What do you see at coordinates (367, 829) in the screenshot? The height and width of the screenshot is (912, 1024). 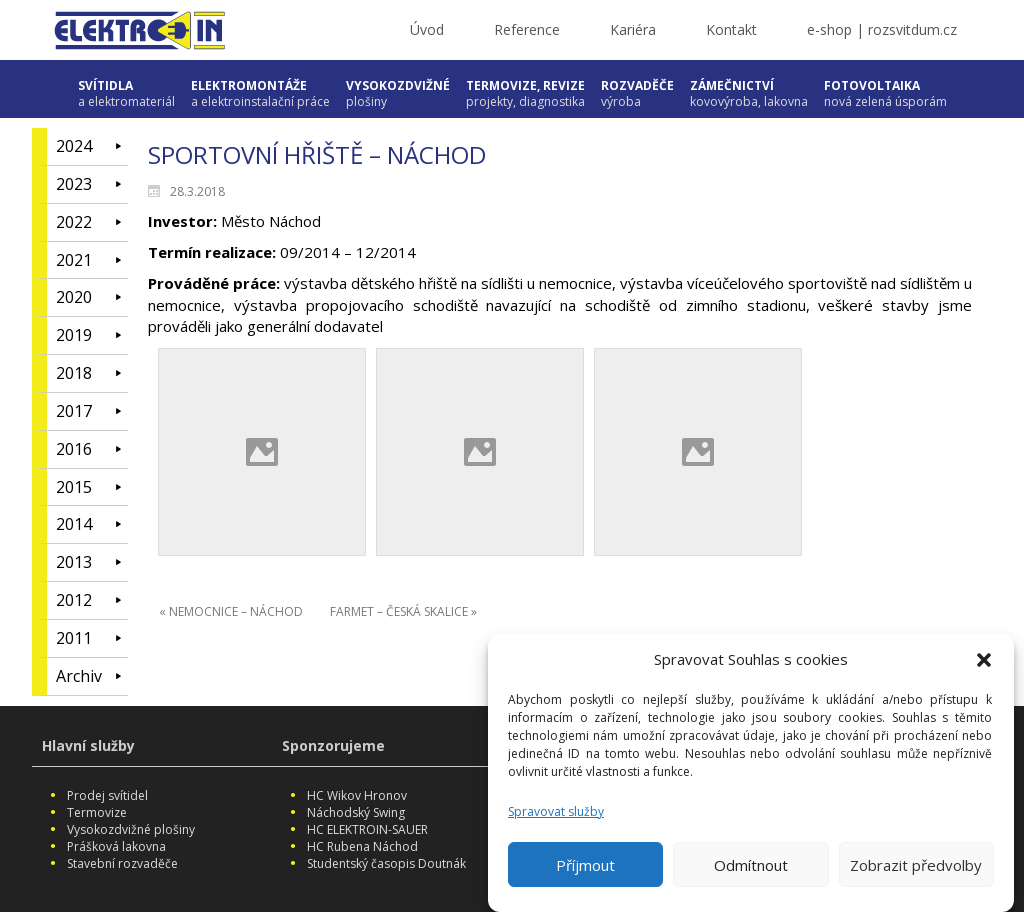 I see `HC ELEKTROIN-SAUER` at bounding box center [367, 829].